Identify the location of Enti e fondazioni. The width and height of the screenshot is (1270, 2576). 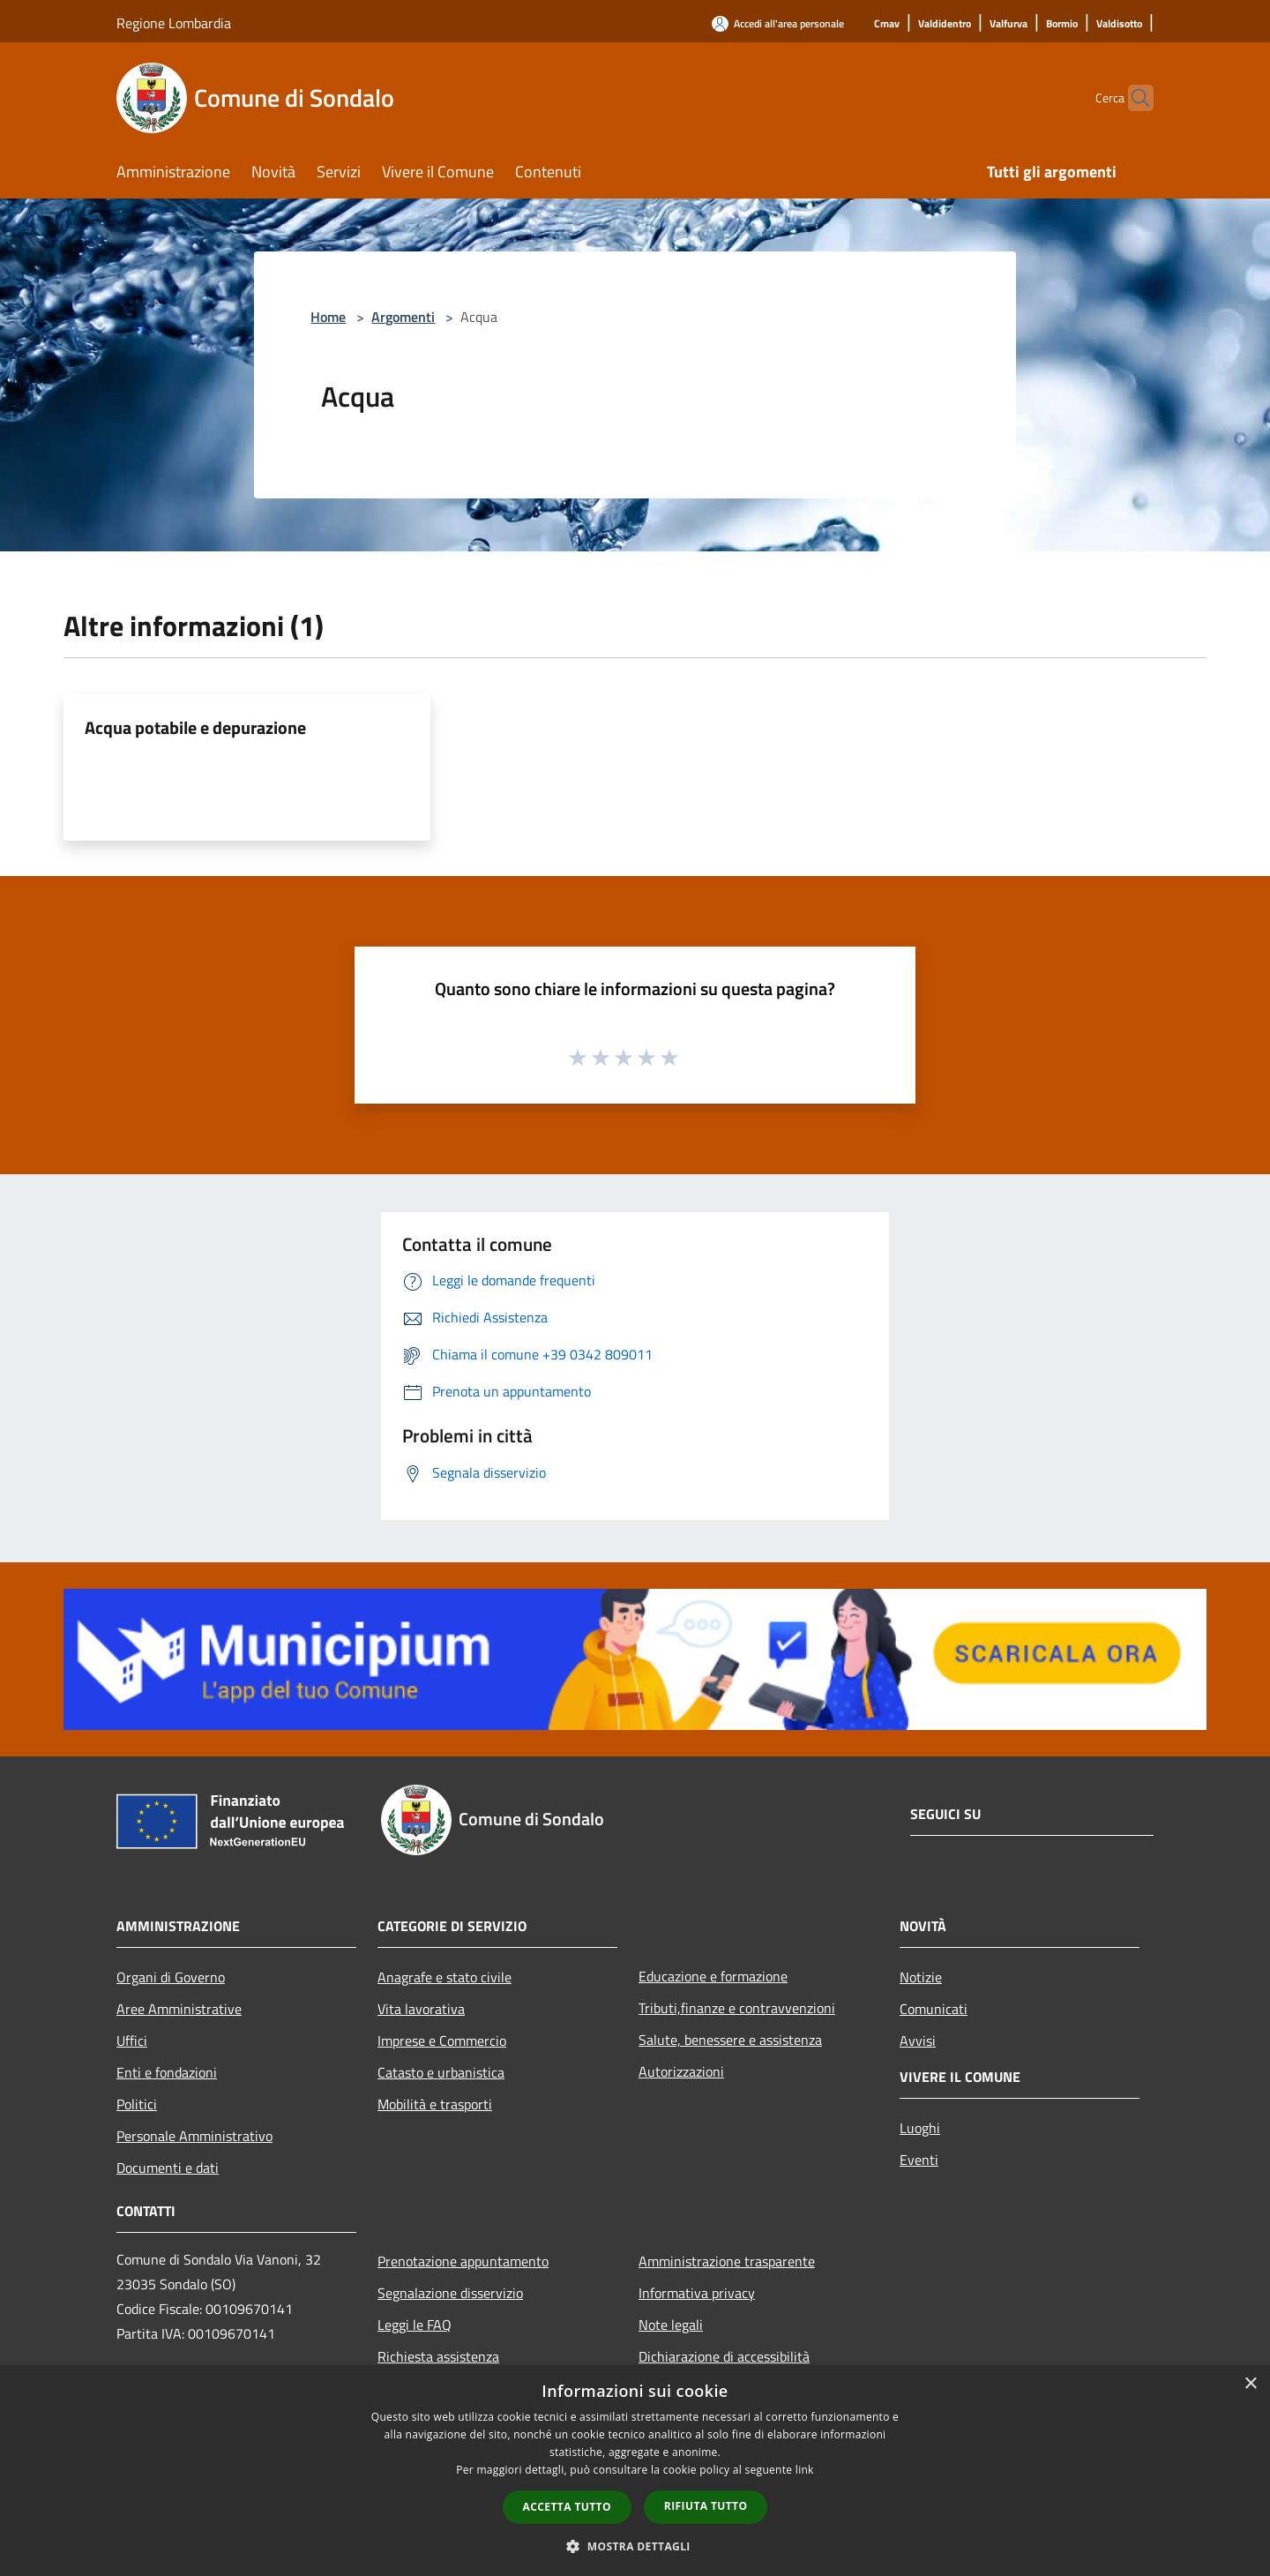
(166, 2072).